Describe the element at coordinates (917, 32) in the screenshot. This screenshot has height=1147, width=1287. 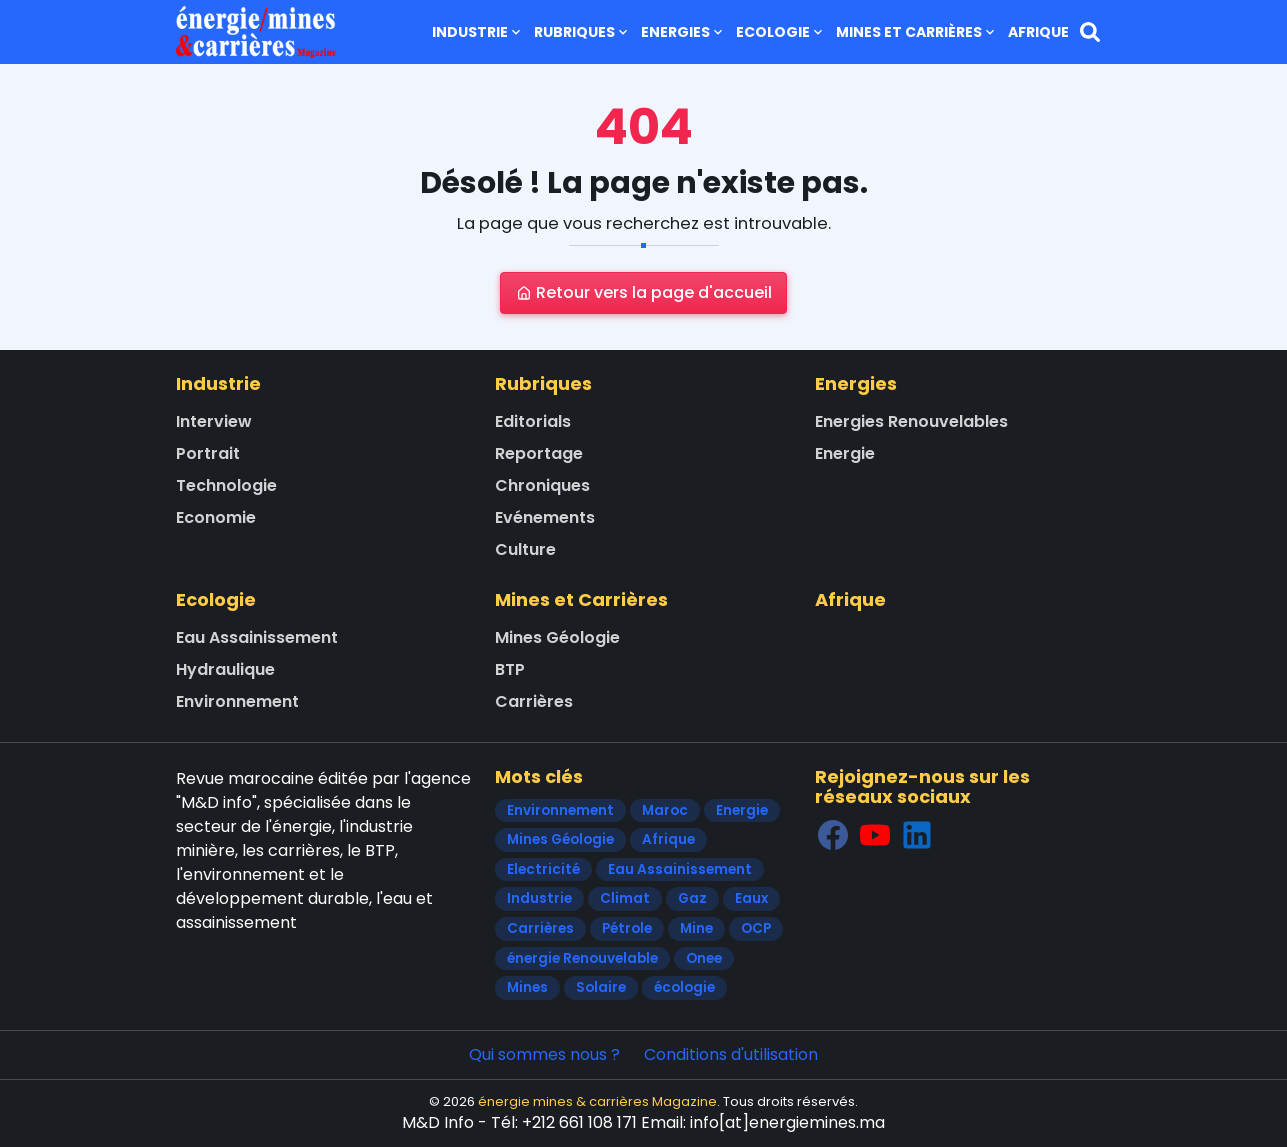
I see `Mines et Carrières` at that location.